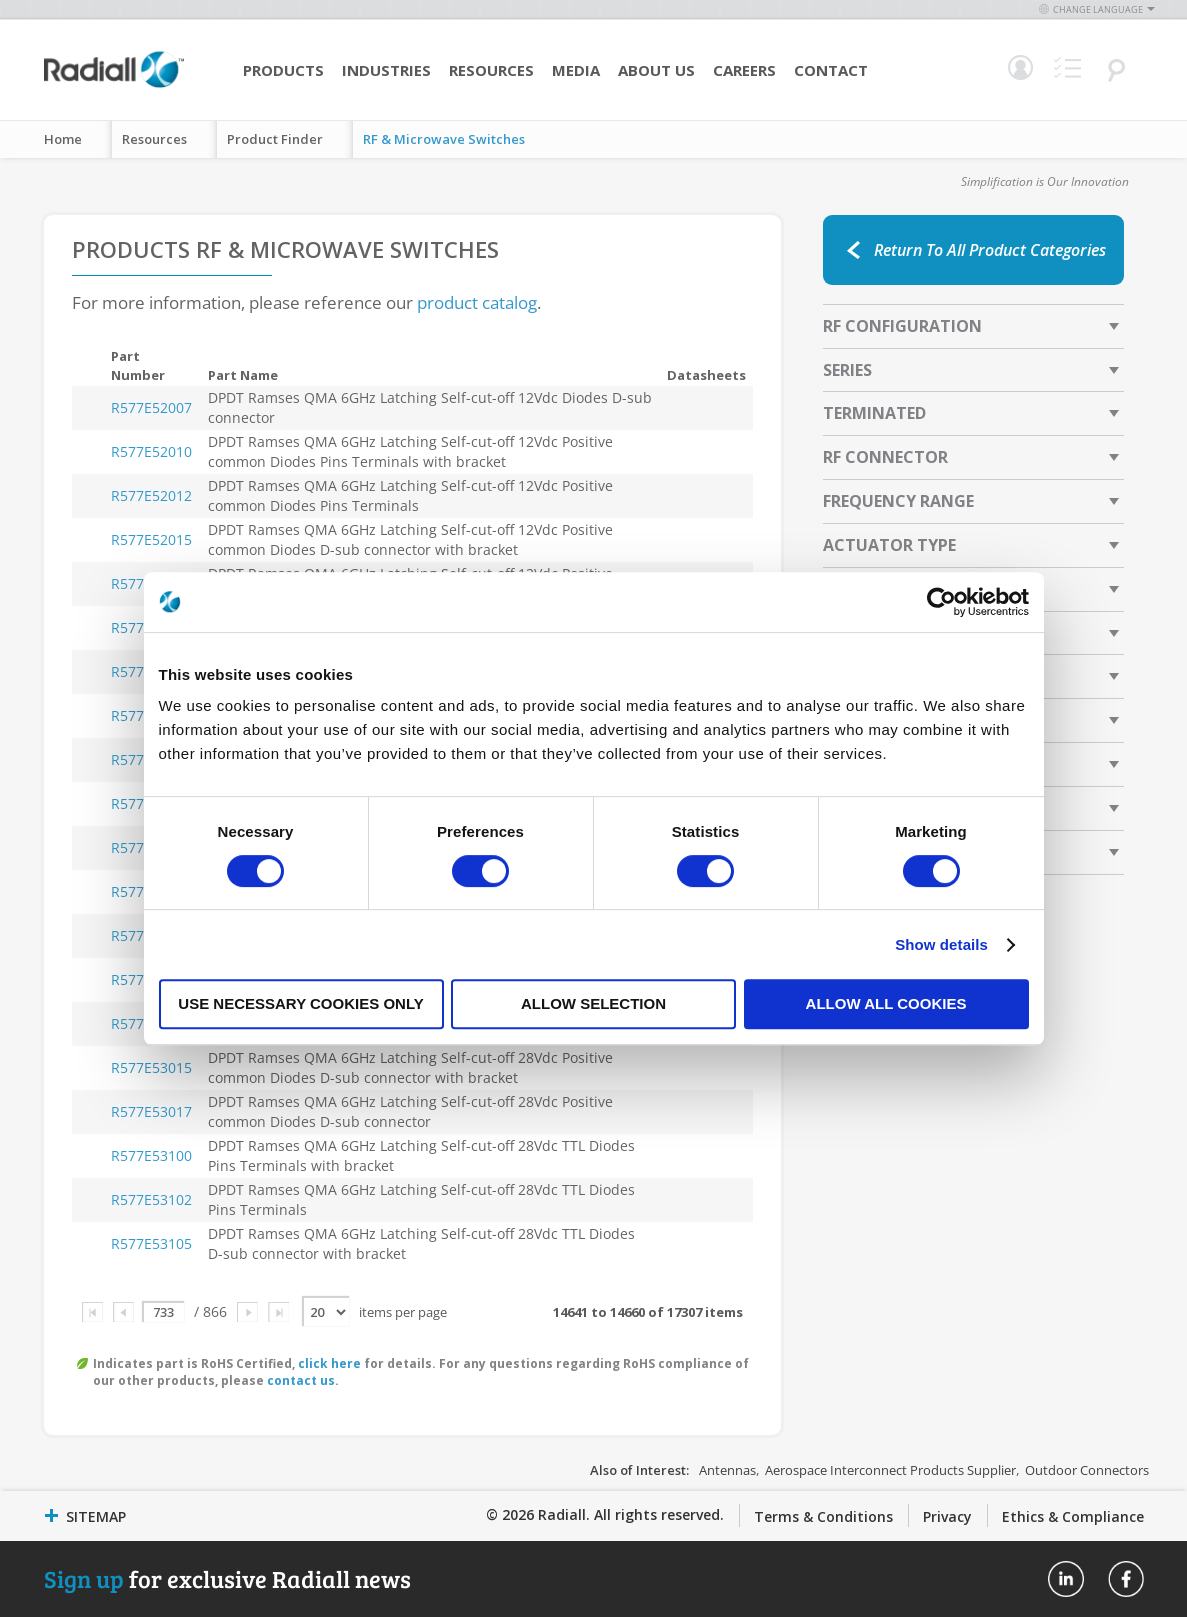  Describe the element at coordinates (151, 1111) in the screenshot. I see `R577E53017` at that location.